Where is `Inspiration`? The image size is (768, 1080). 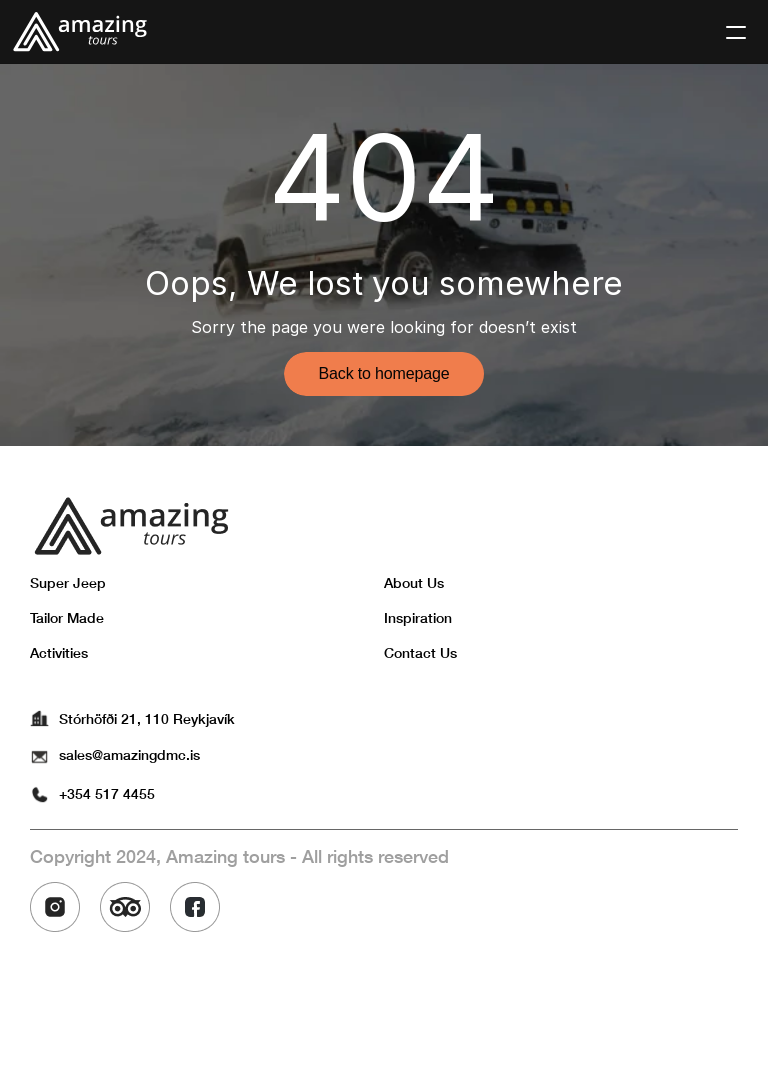
Inspiration is located at coordinates (418, 617).